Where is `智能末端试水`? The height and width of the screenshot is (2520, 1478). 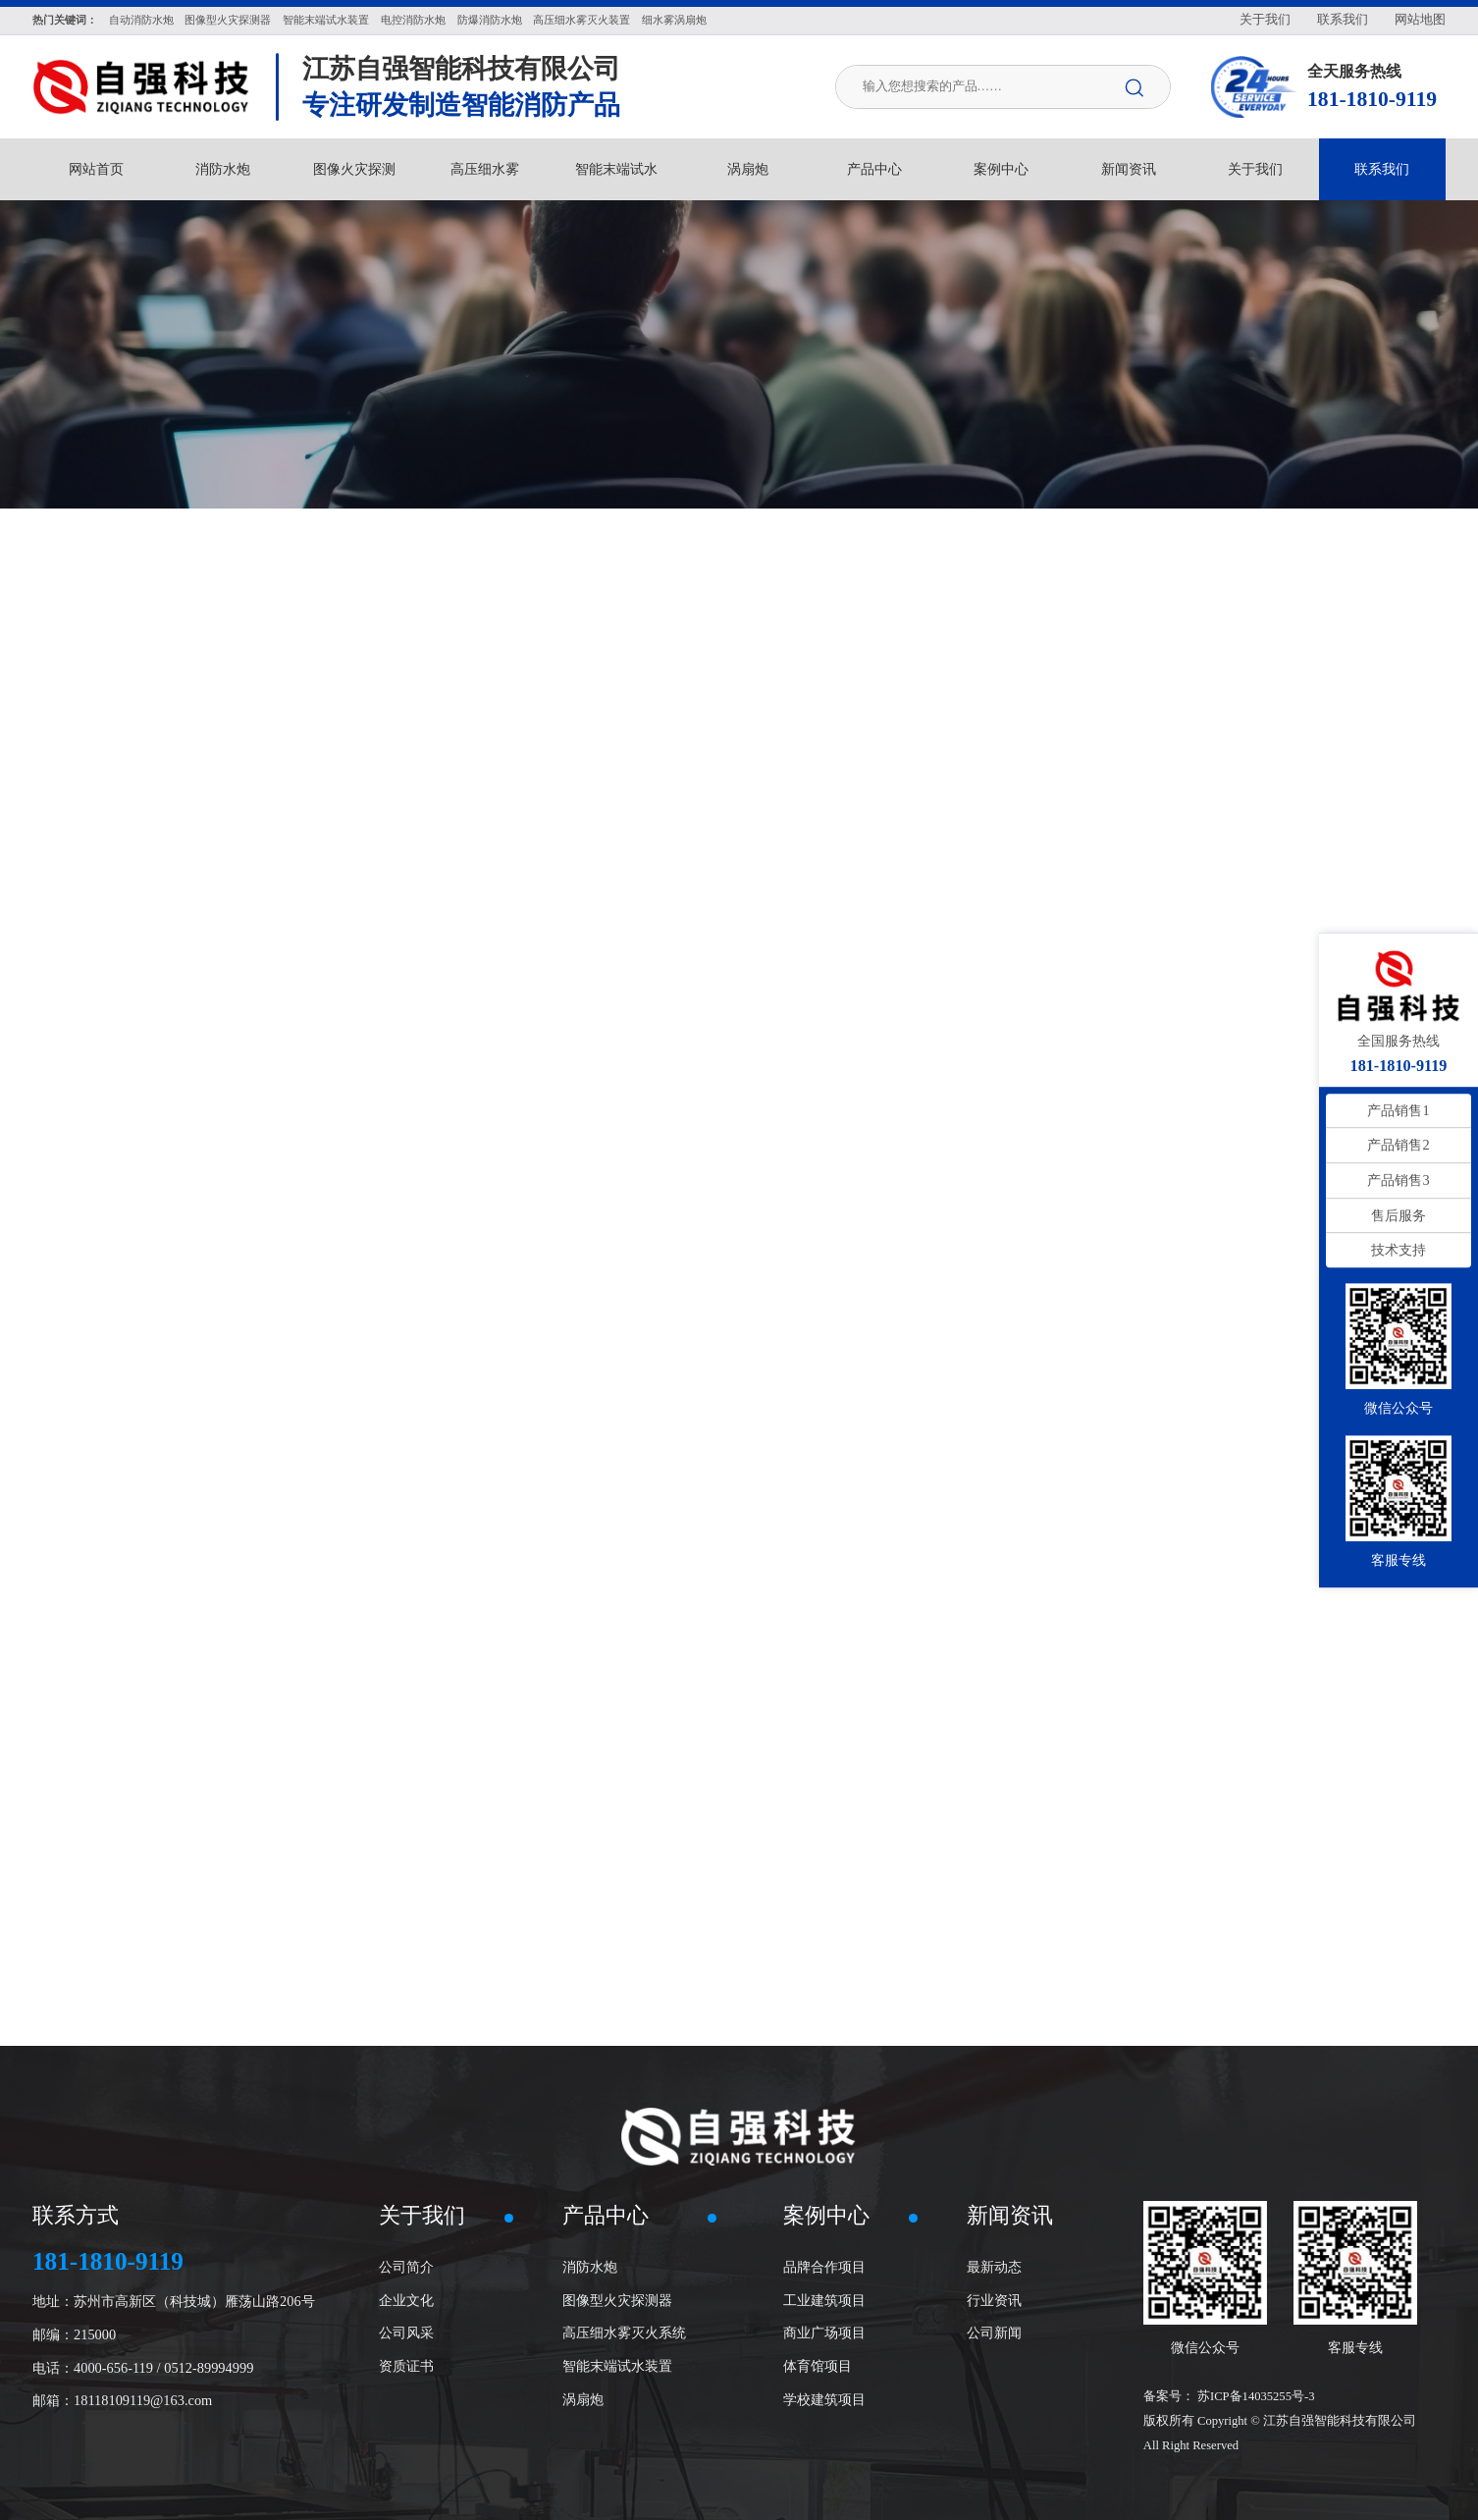
智能末端试水 is located at coordinates (616, 169).